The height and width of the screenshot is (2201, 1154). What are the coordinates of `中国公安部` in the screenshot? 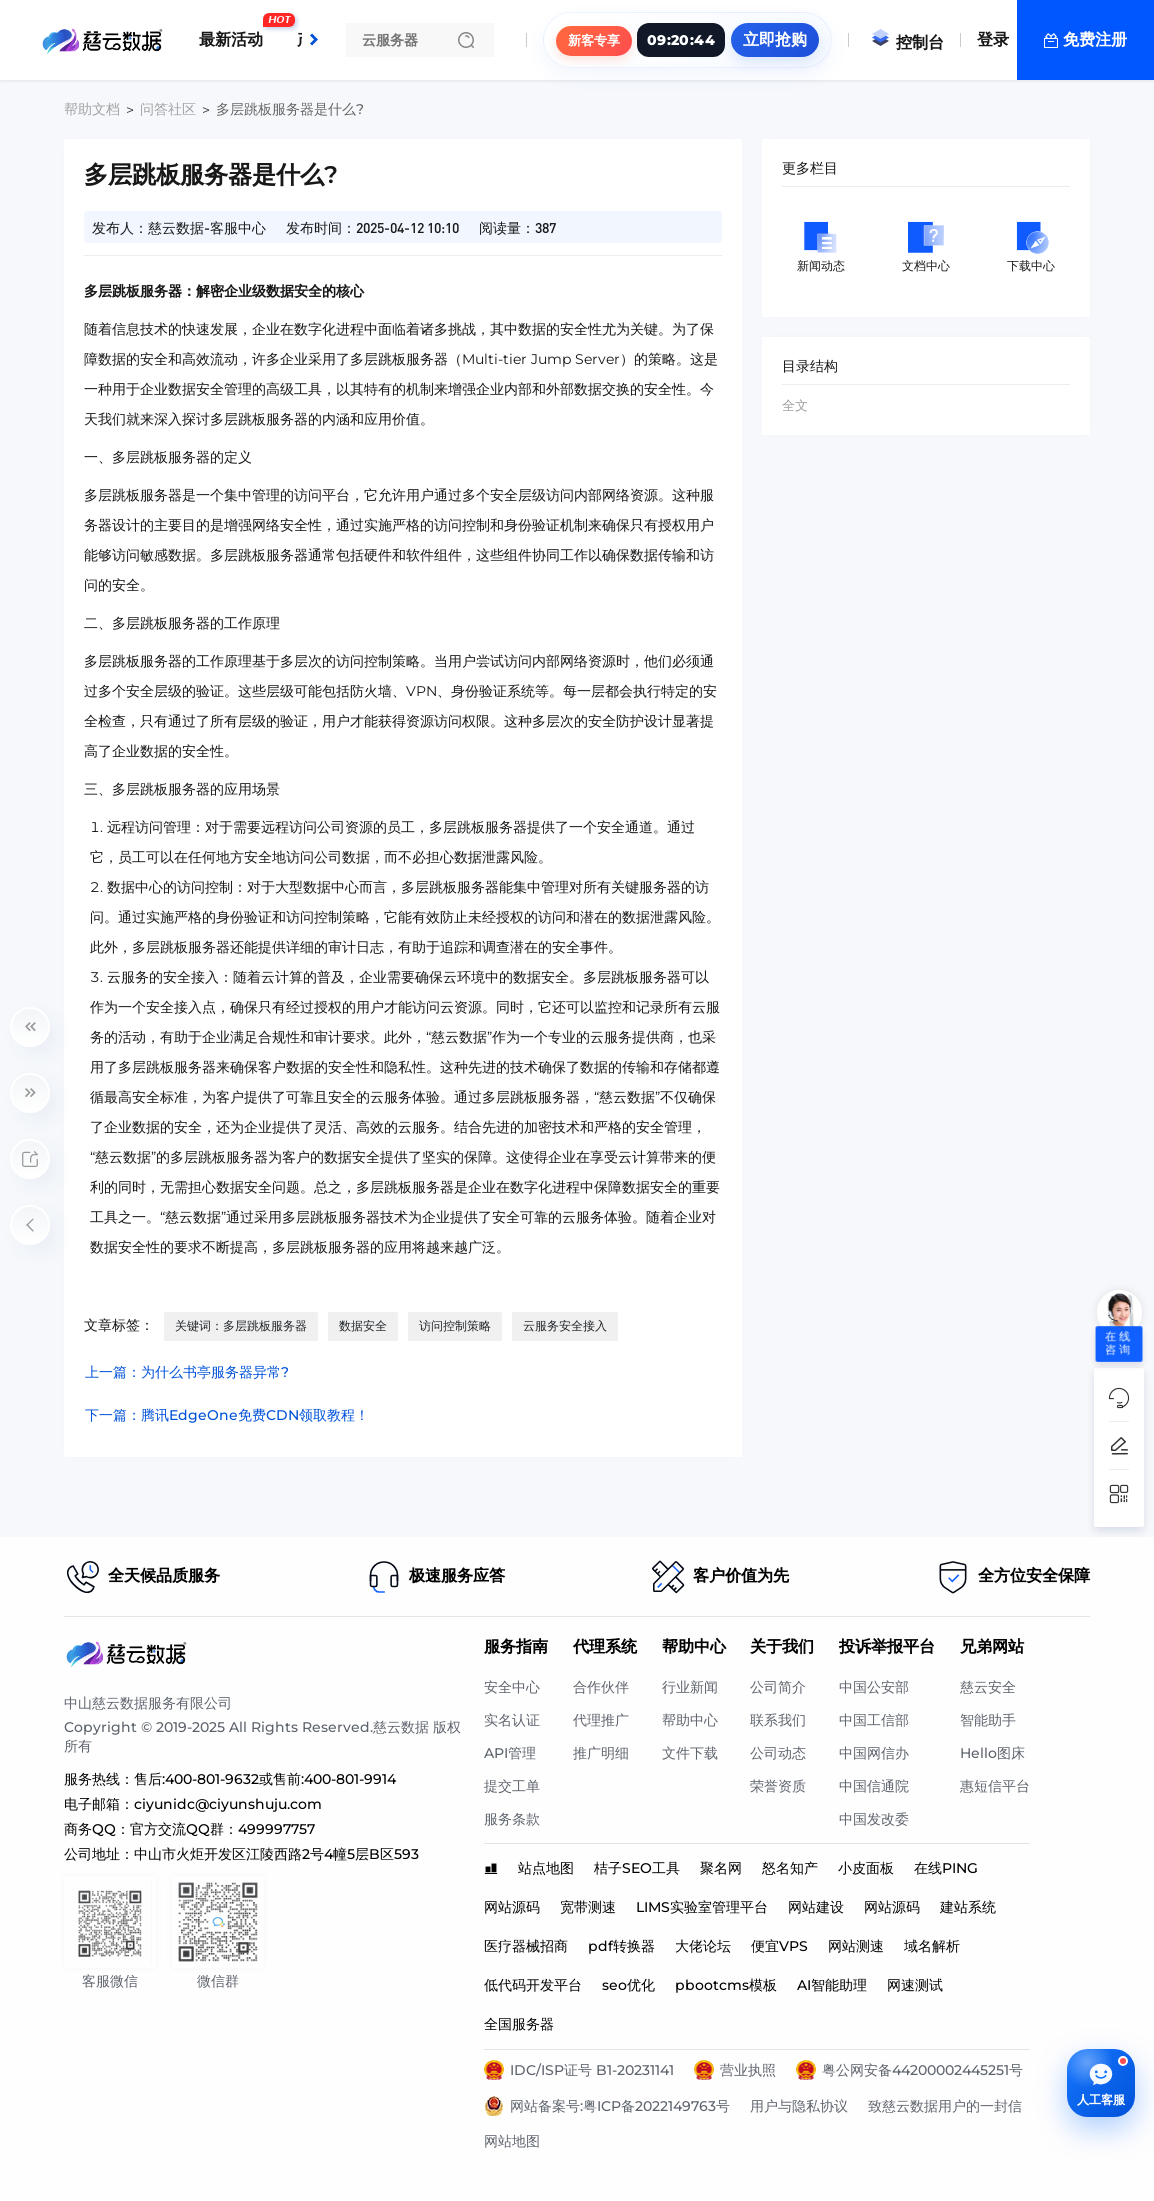 It's located at (874, 1687).